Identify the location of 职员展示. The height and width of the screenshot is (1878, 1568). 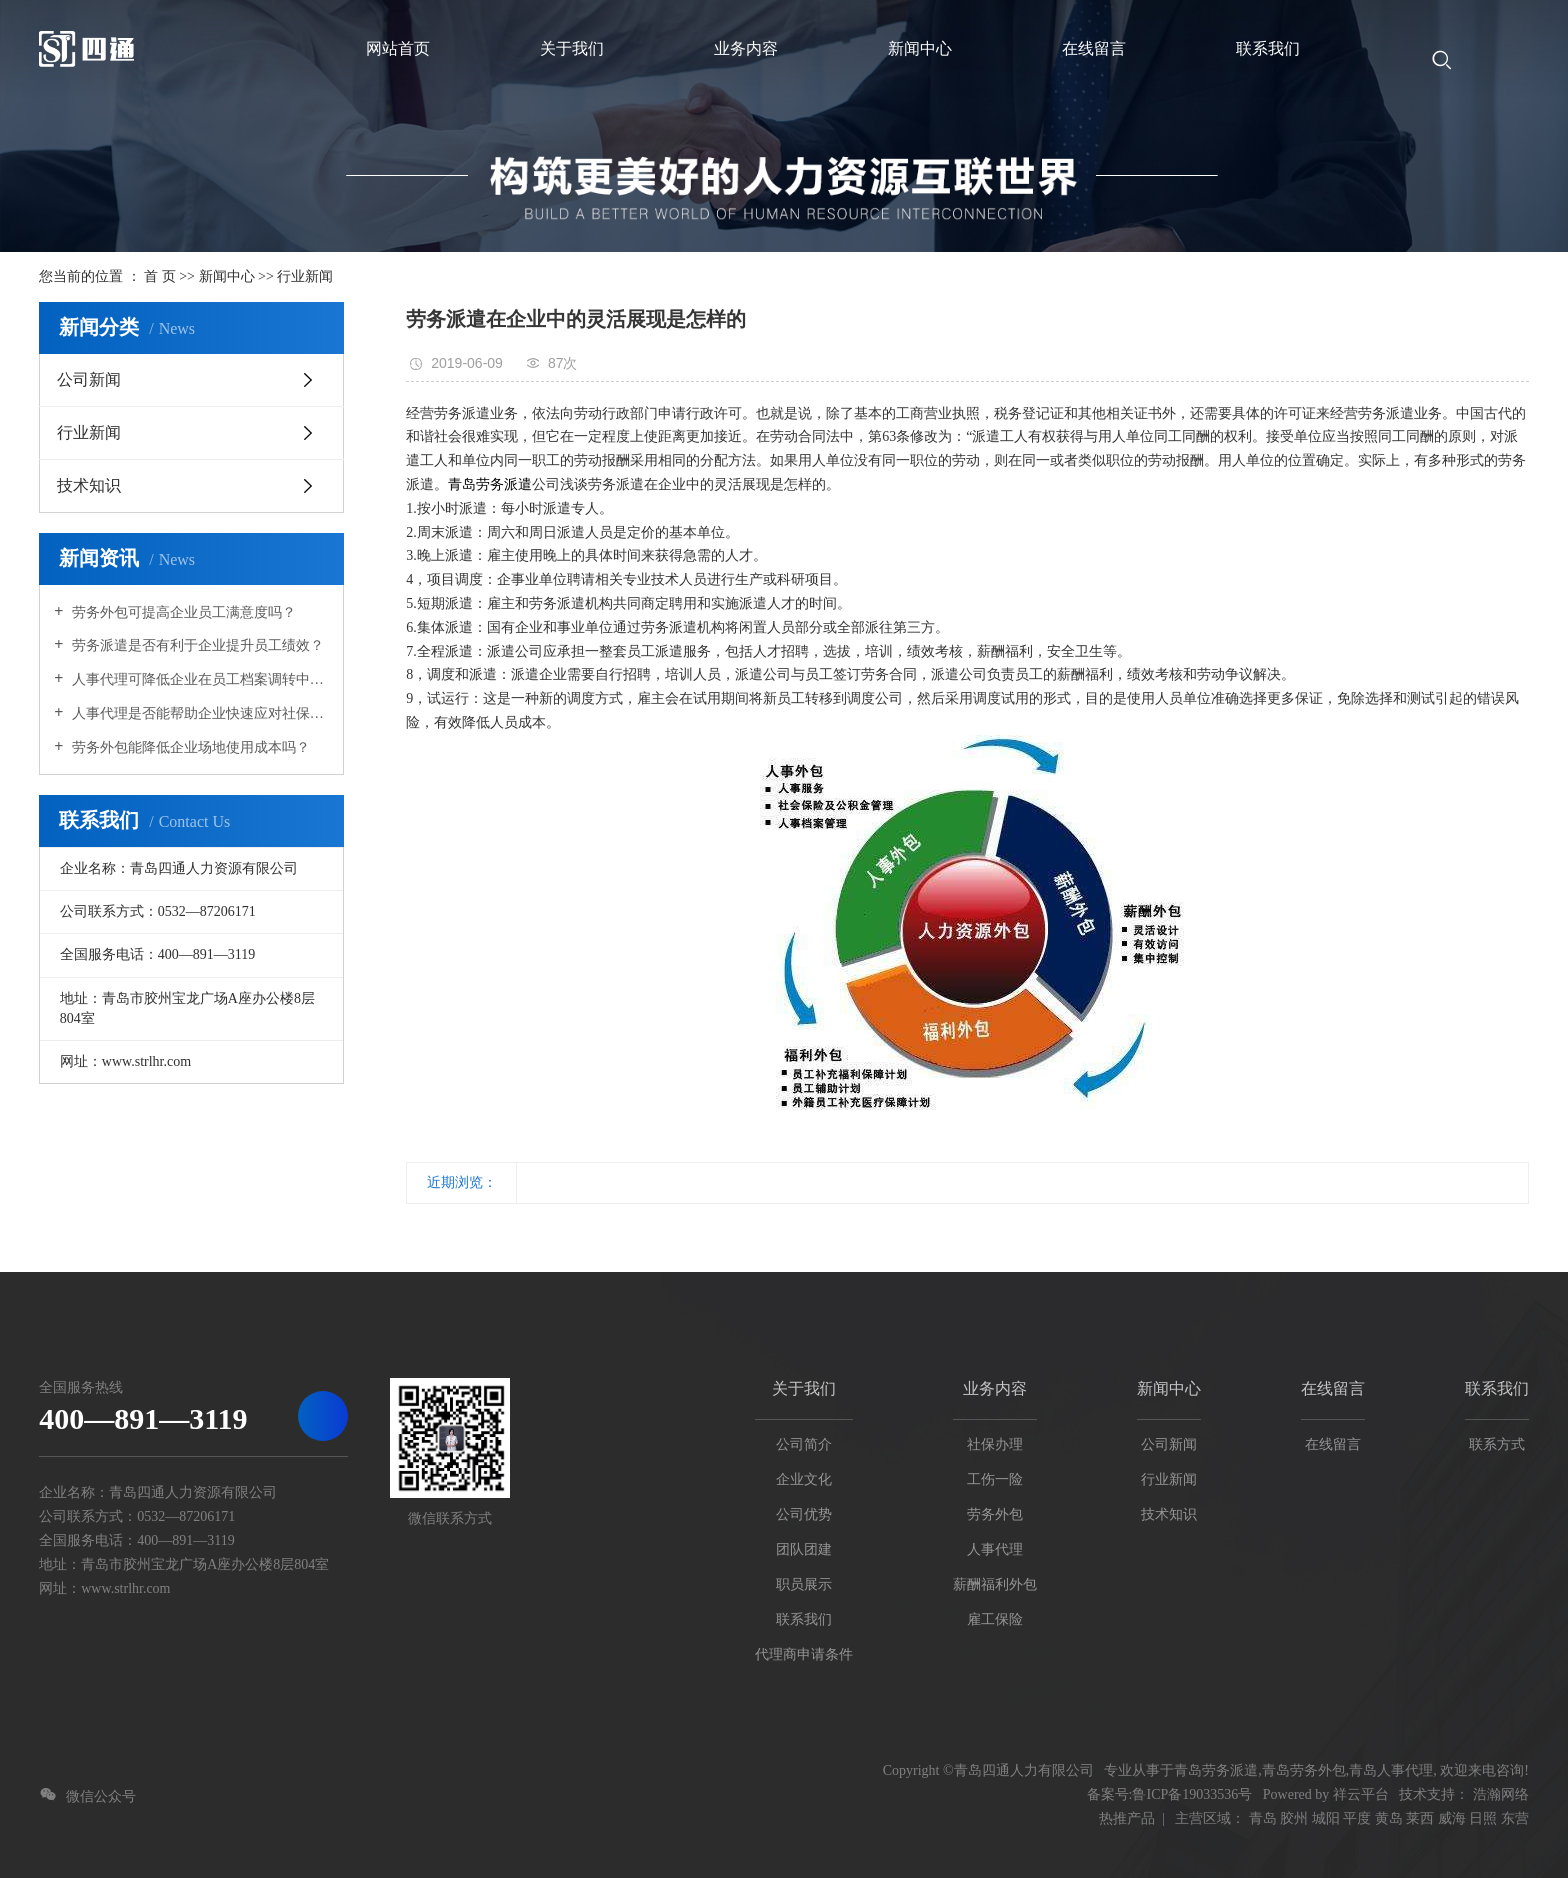
(804, 1584).